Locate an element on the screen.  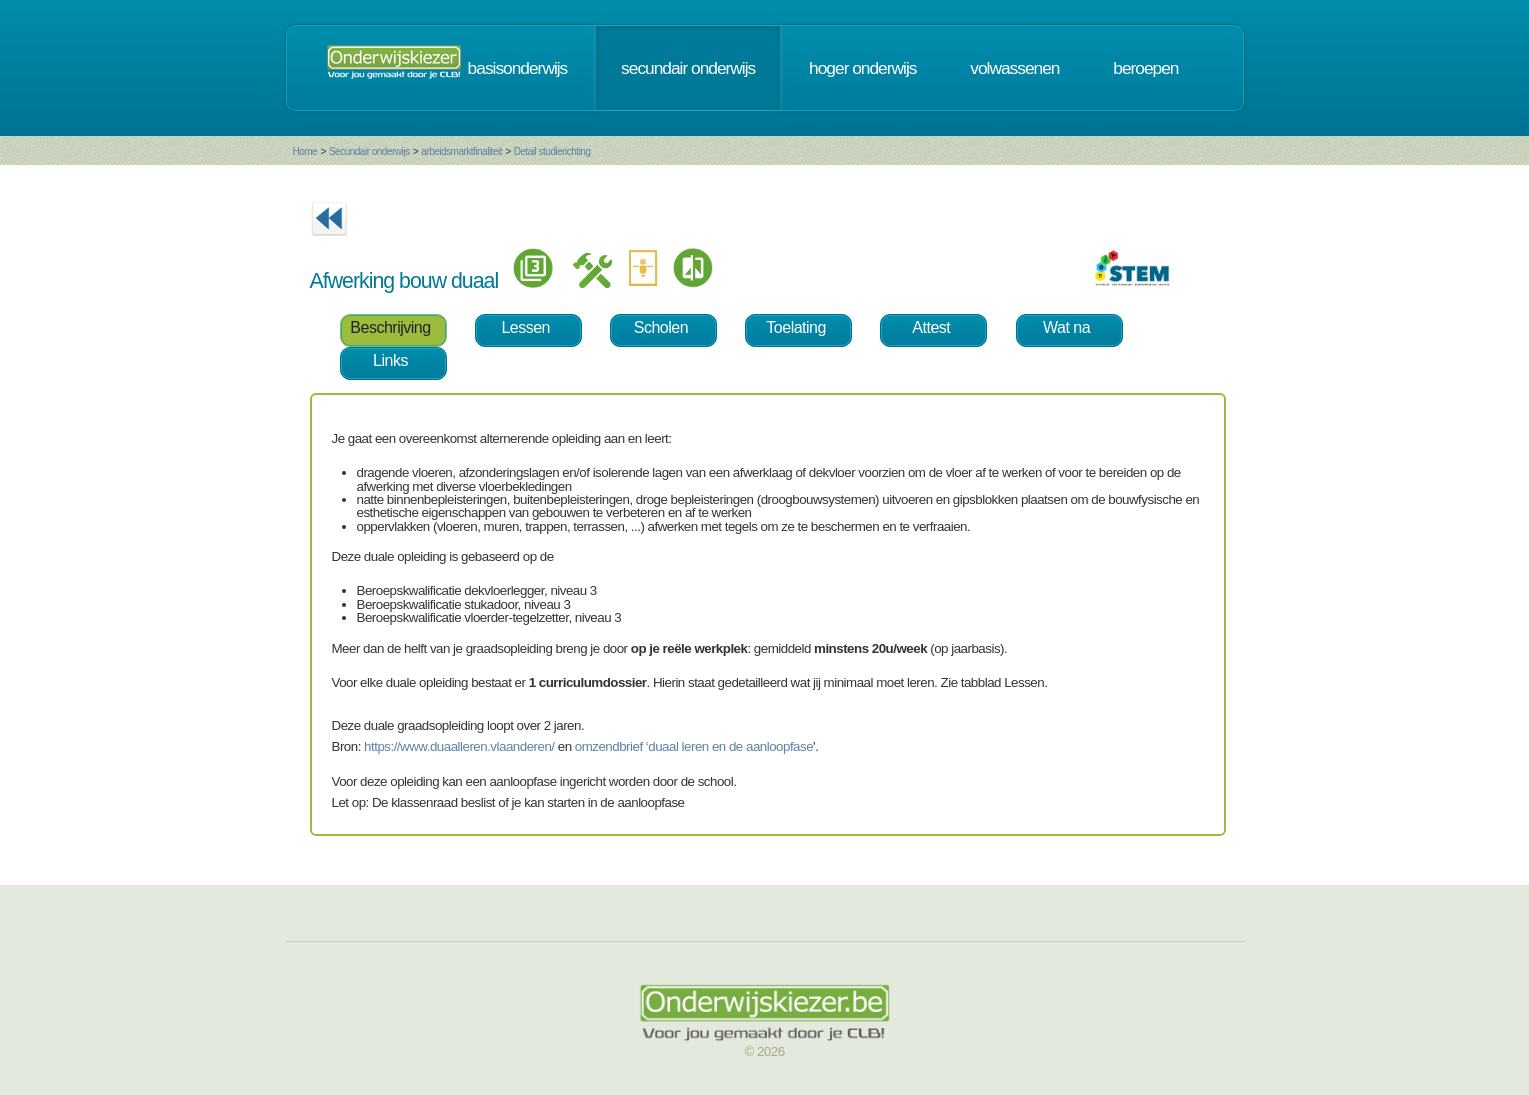
Detail studierichting is located at coordinates (552, 151).